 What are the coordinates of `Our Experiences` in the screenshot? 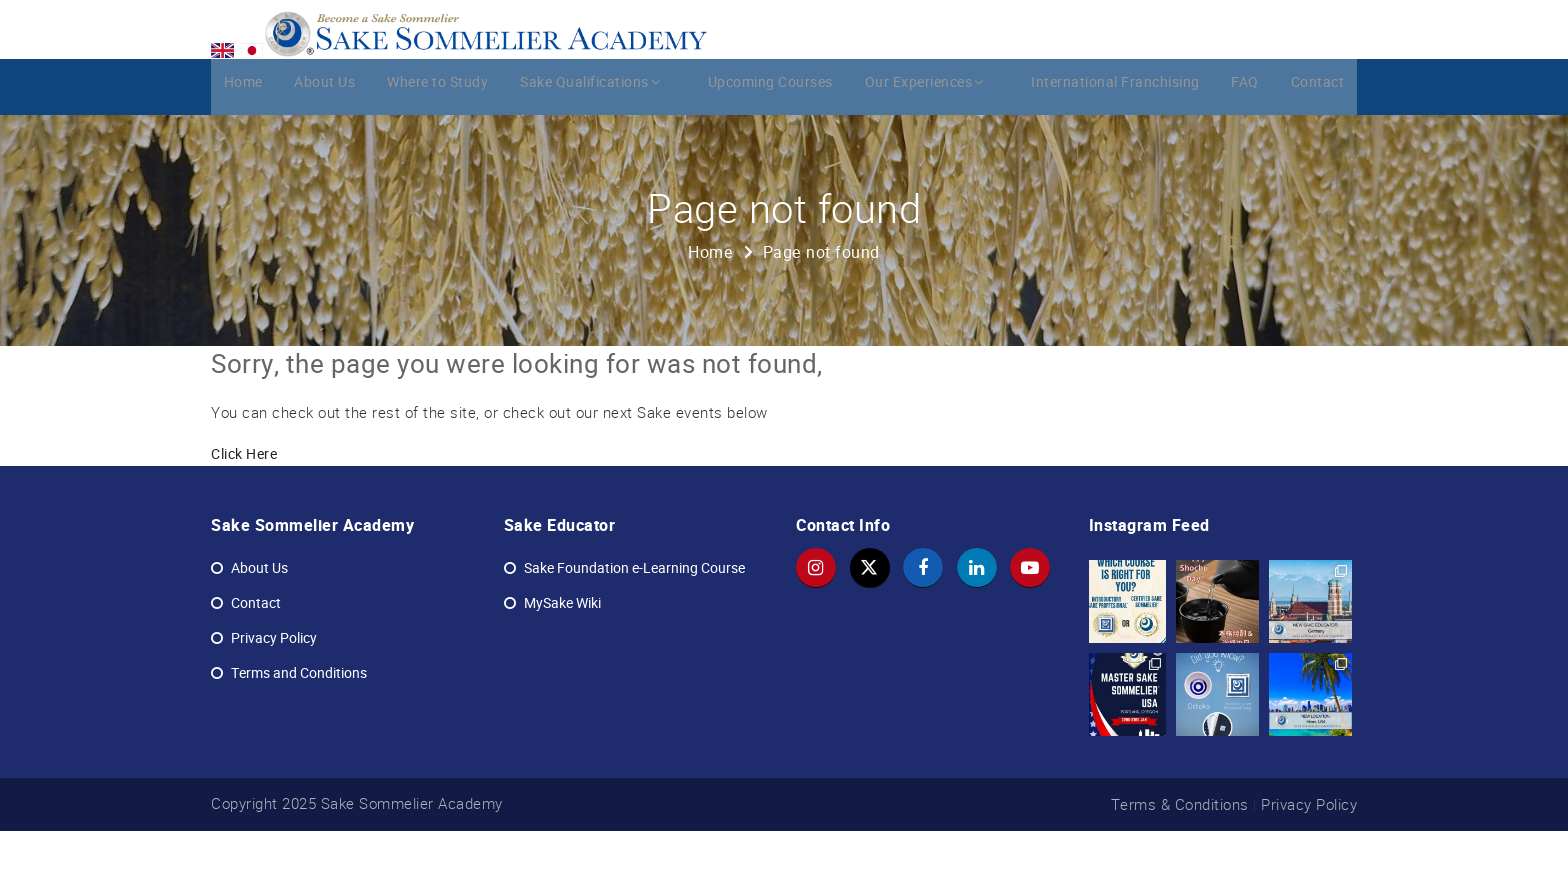 It's located at (930, 147).